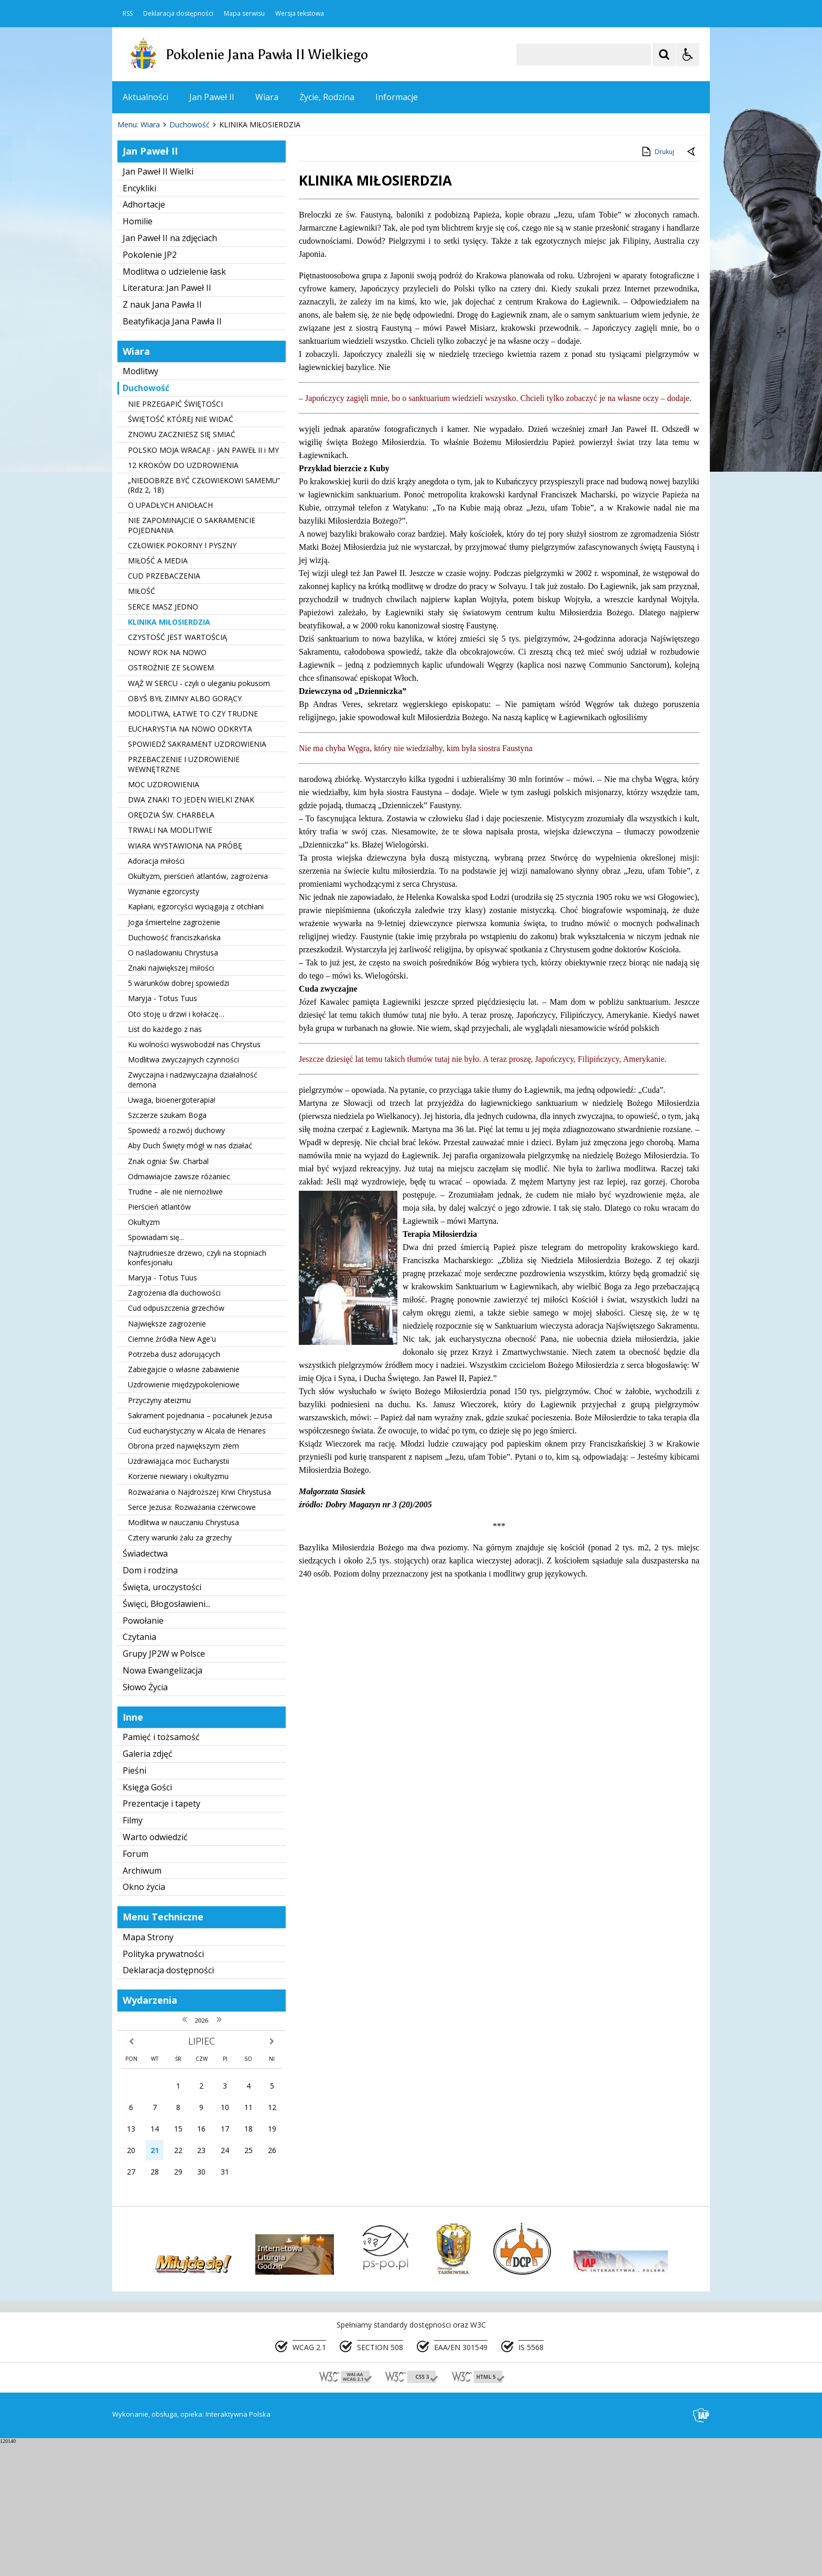 The width and height of the screenshot is (822, 2576). Describe the element at coordinates (147, 1920) in the screenshot. I see `Księga Gości` at that location.